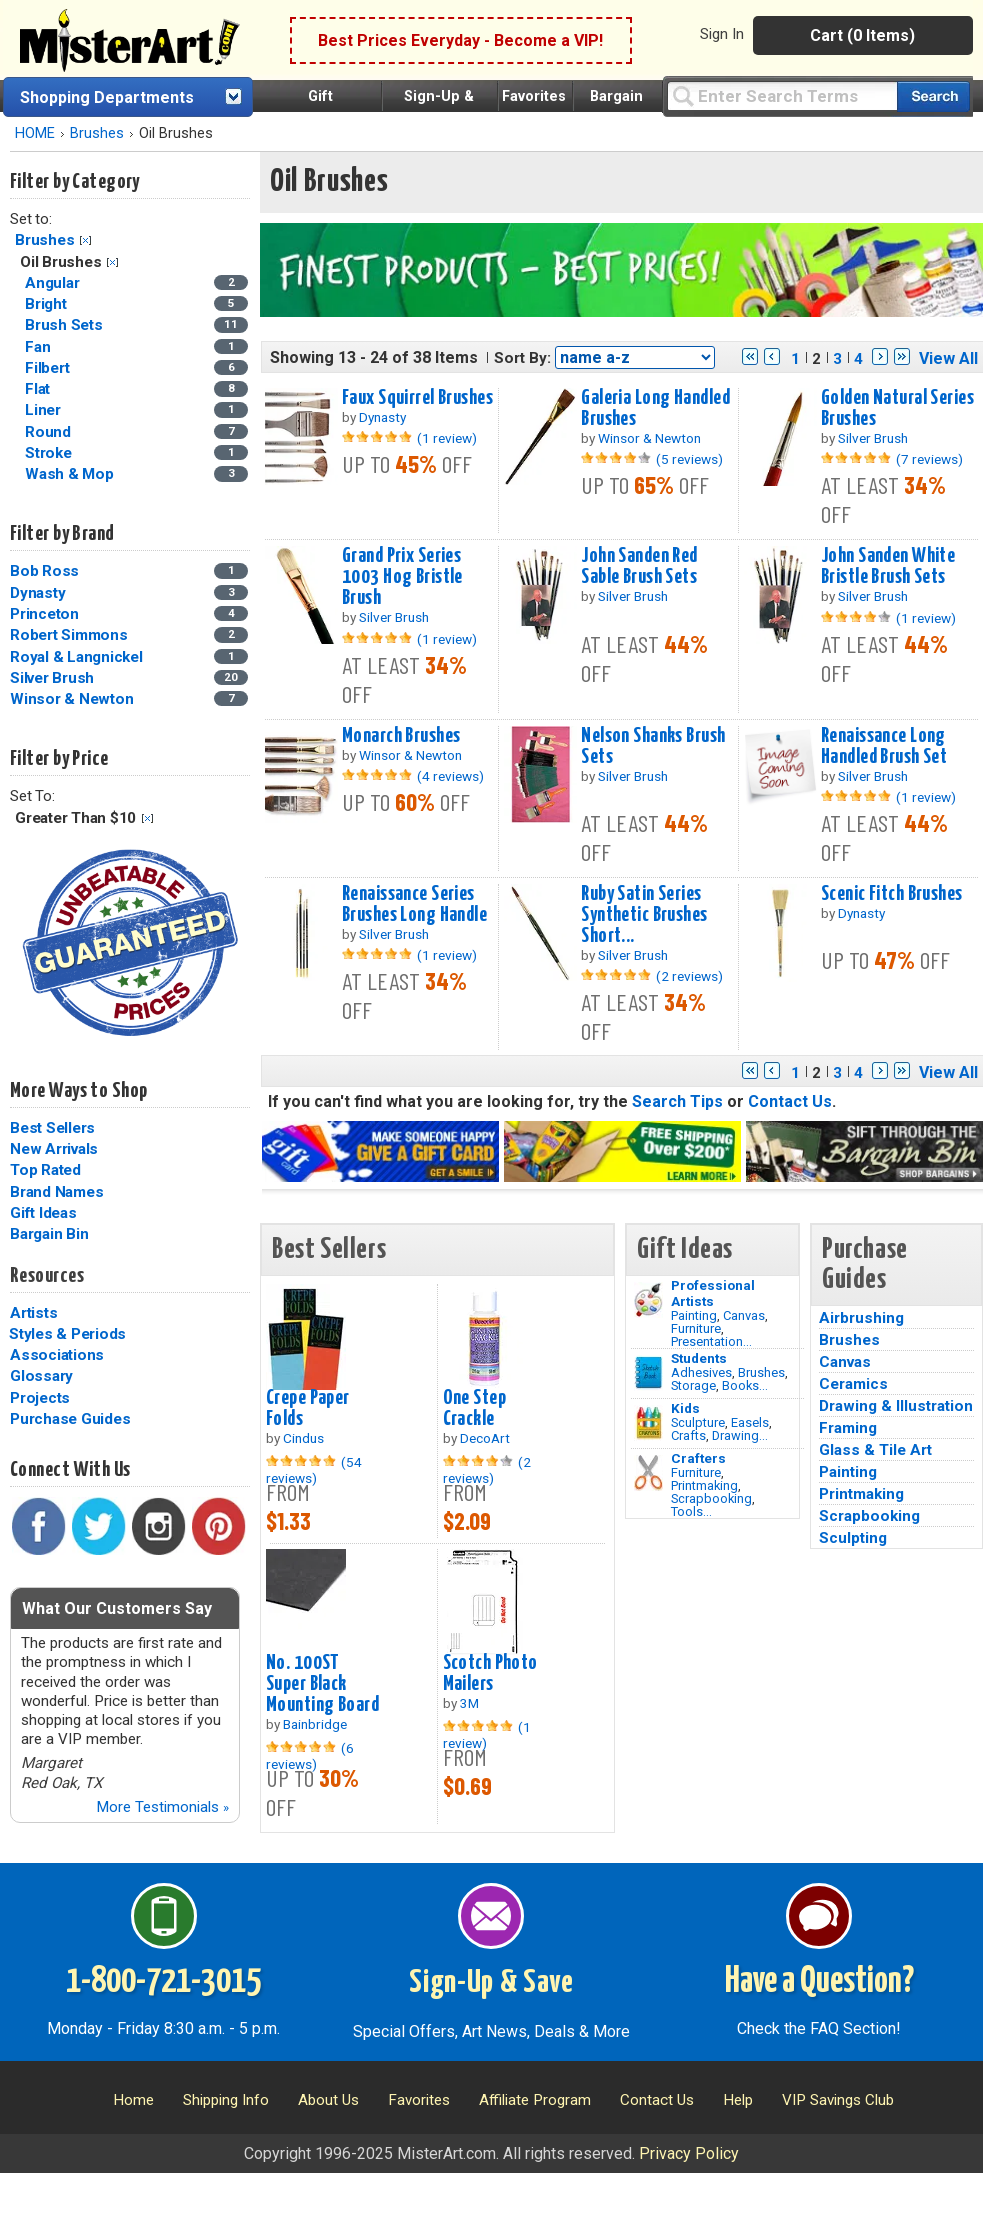 Image resolution: width=983 pixels, height=2213 pixels. What do you see at coordinates (47, 1276) in the screenshot?
I see `Resources` at bounding box center [47, 1276].